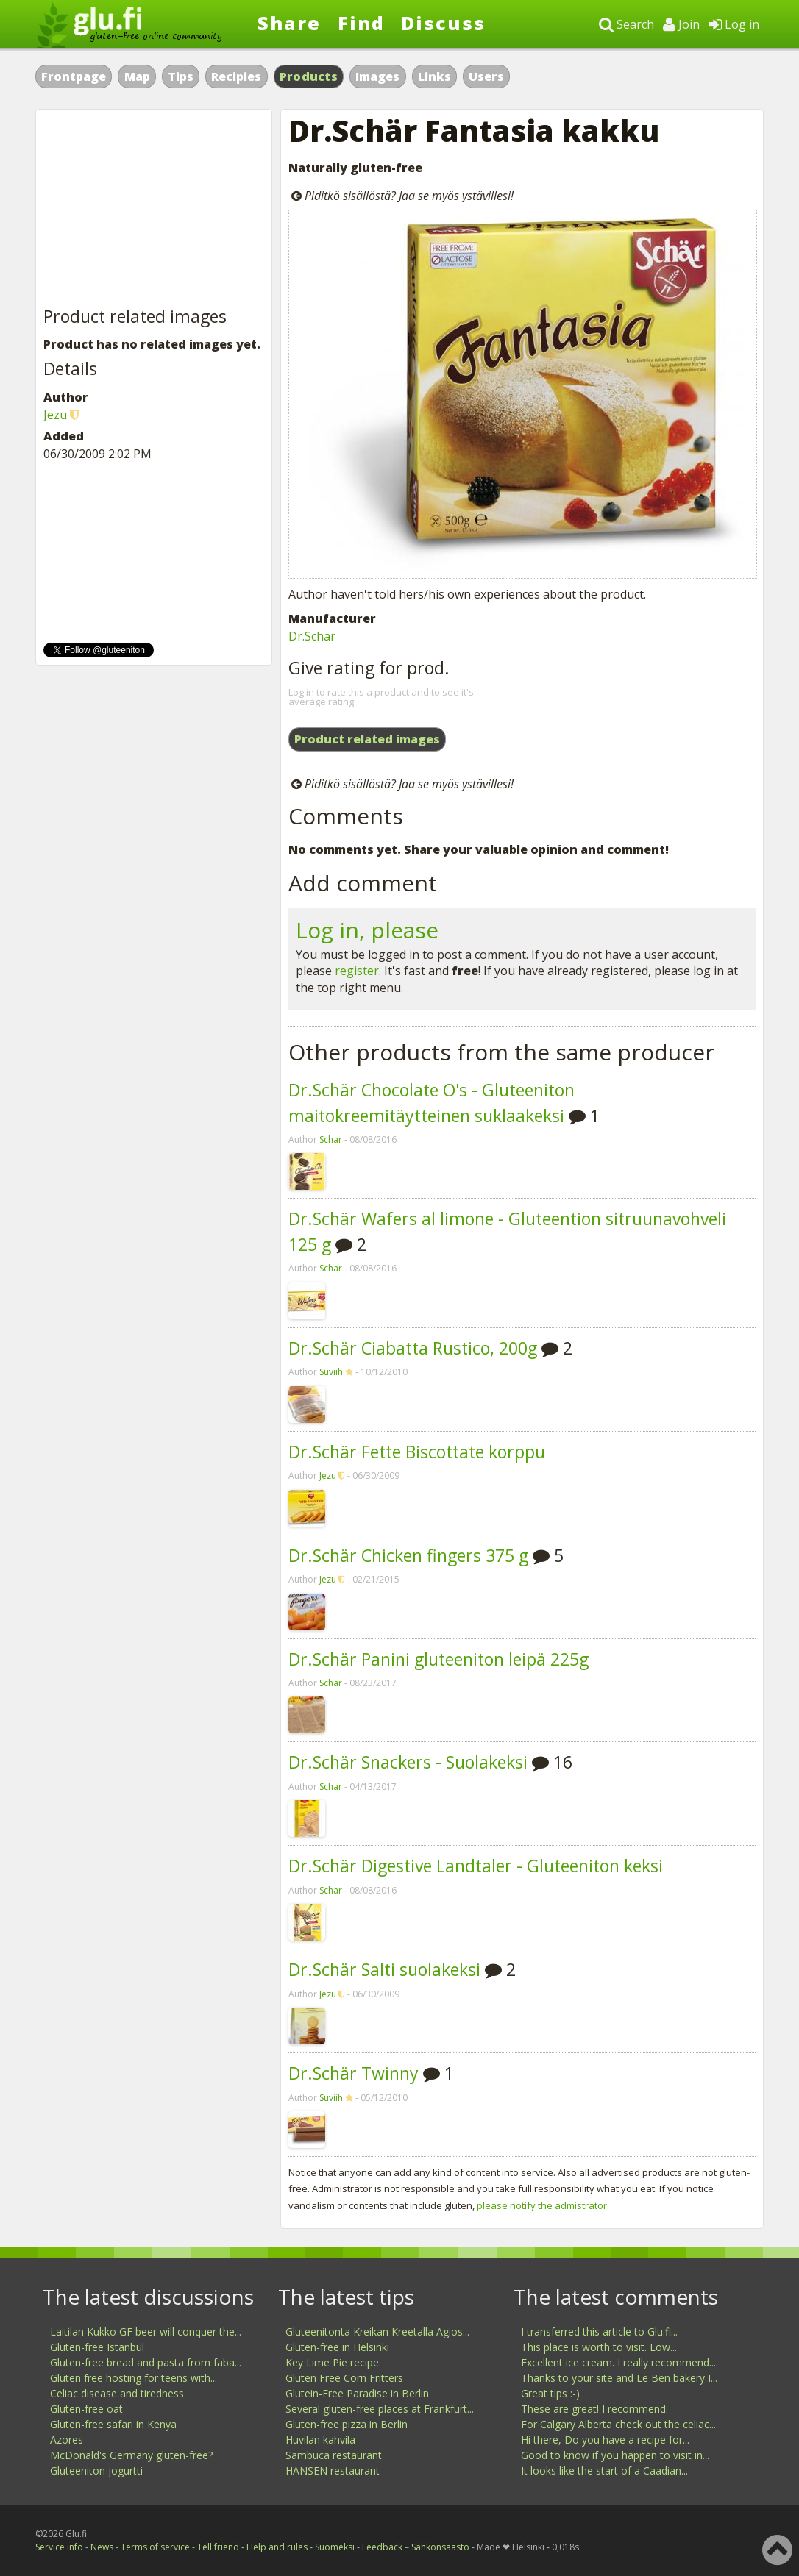 The image size is (799, 2576). Describe the element at coordinates (357, 971) in the screenshot. I see `register` at that location.